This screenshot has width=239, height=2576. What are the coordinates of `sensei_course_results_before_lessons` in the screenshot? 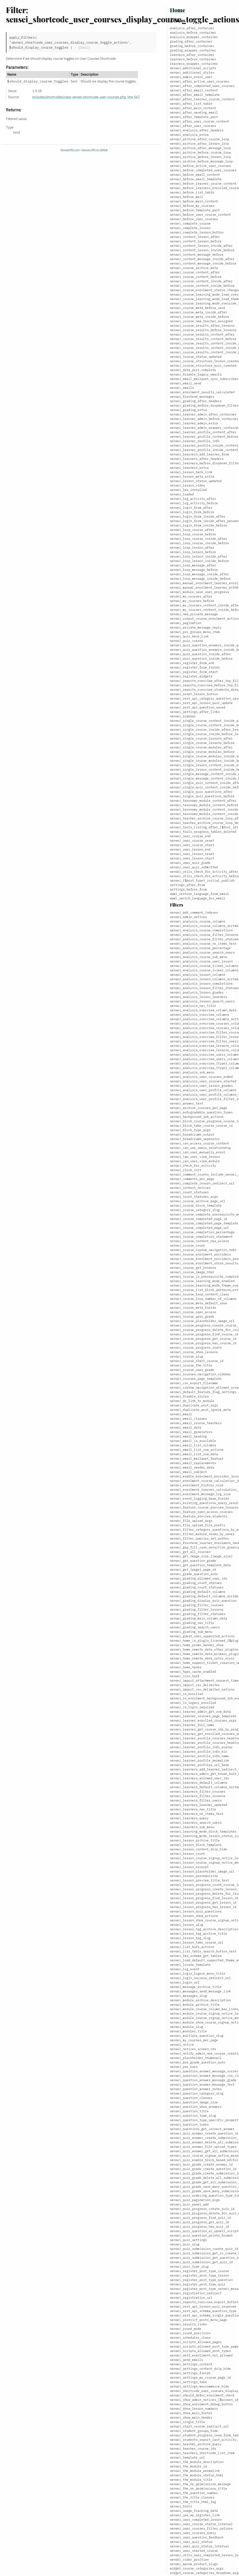 It's located at (203, 330).